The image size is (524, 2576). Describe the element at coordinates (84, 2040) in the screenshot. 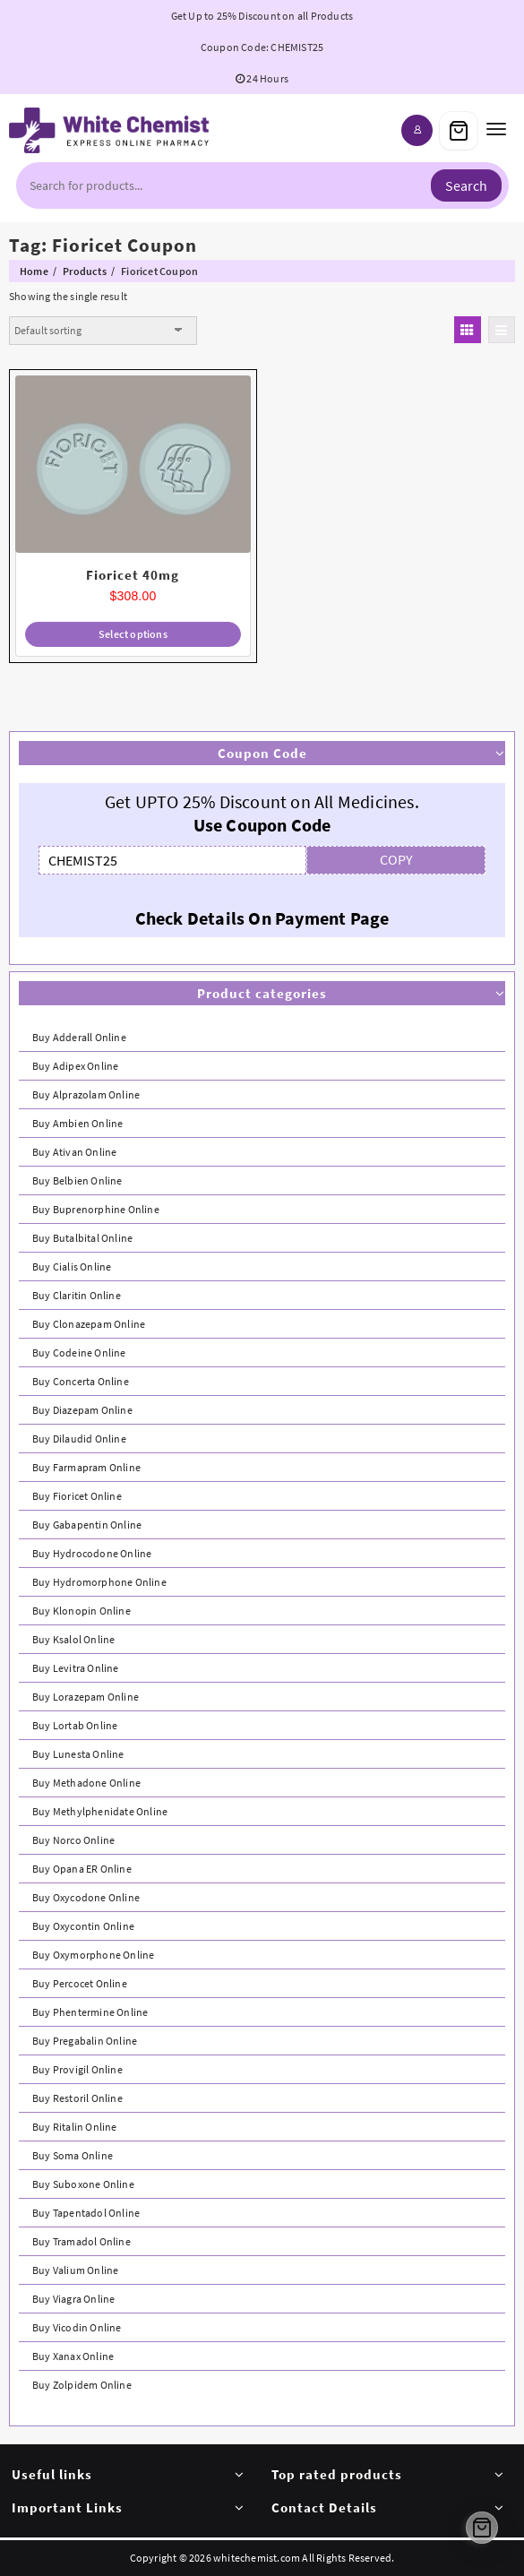

I see `Buy Pregabalin Online` at that location.